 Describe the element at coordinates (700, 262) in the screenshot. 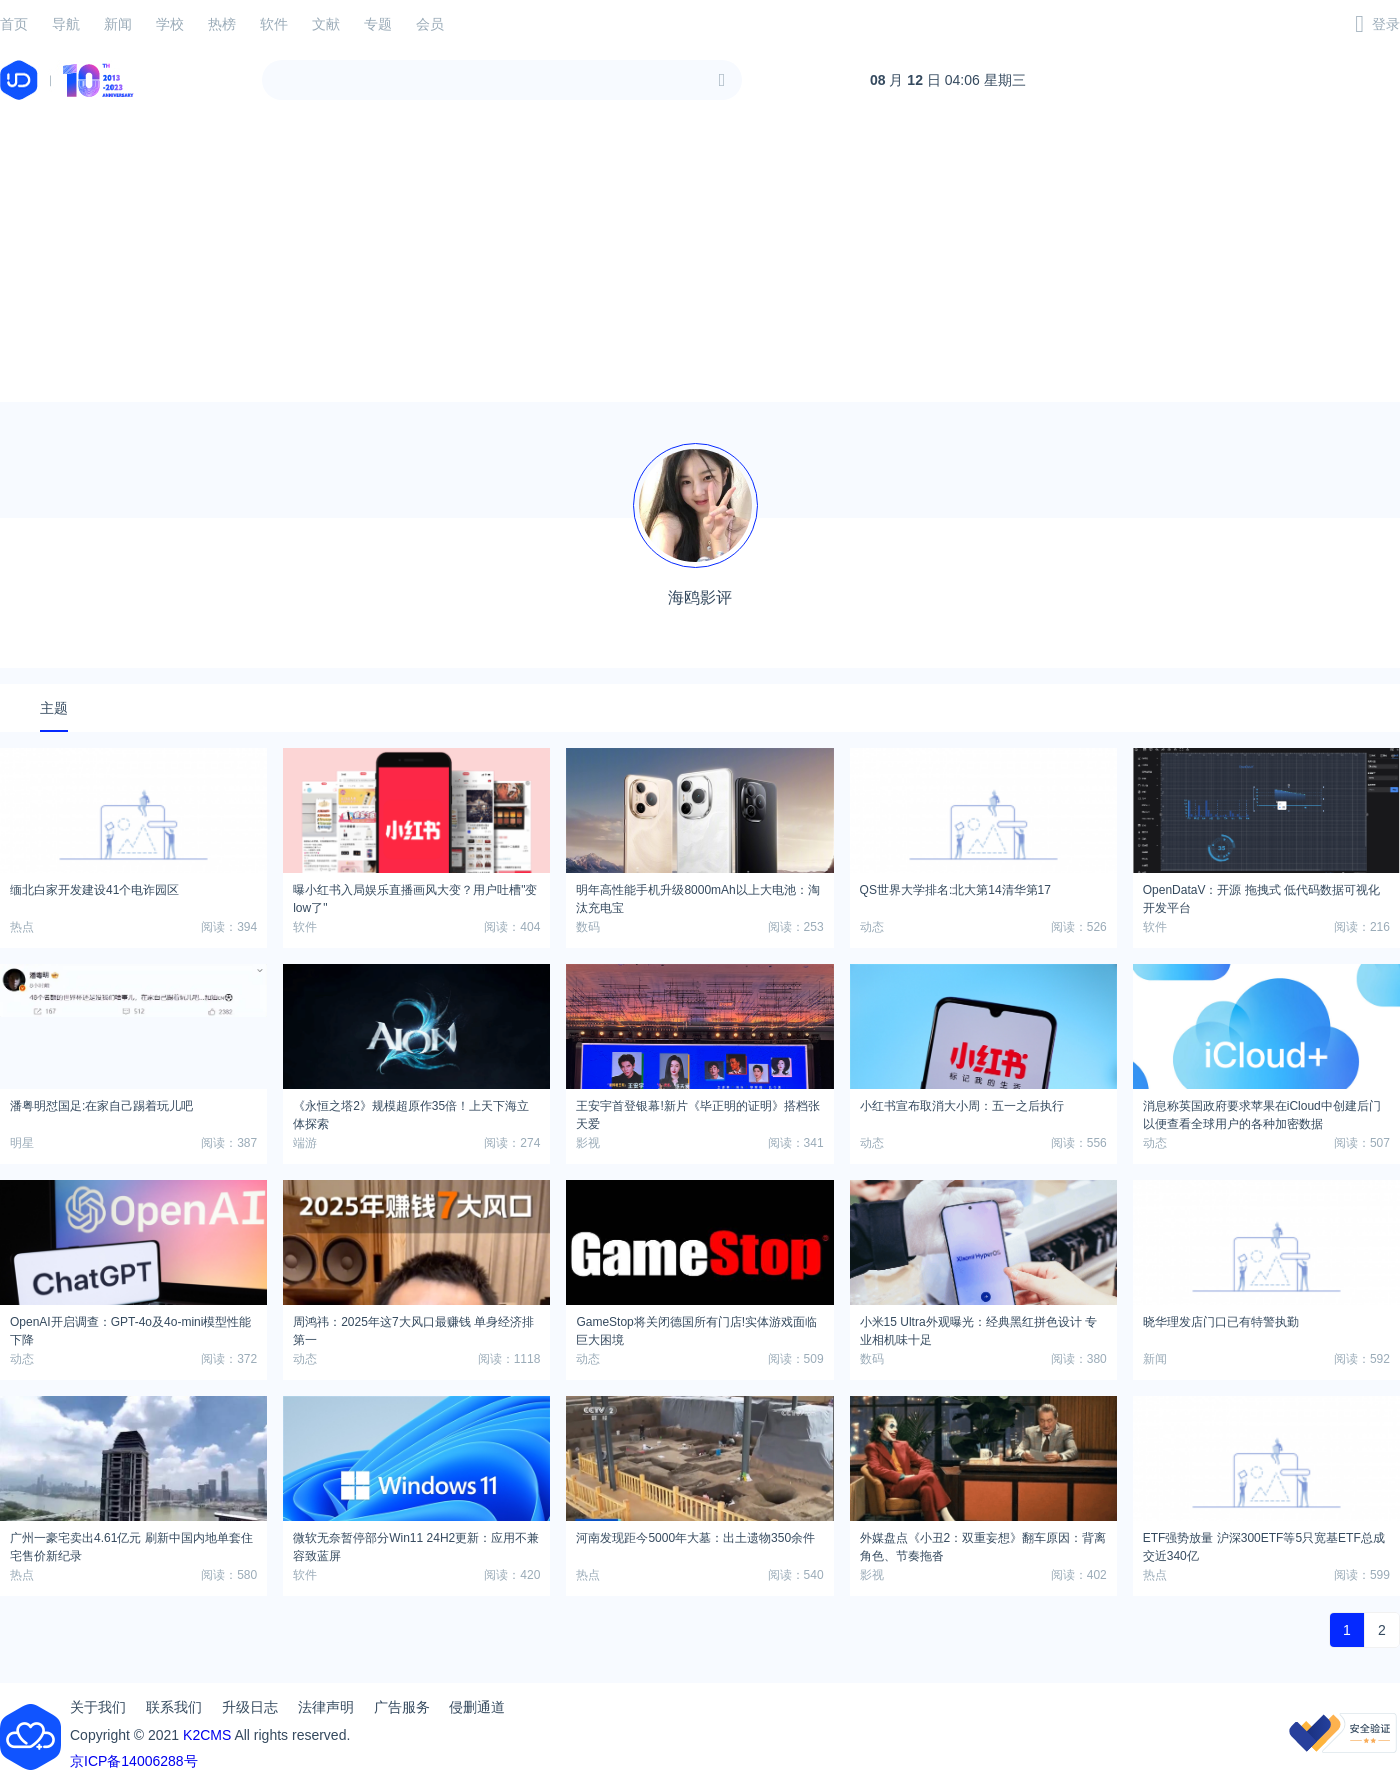

I see `[Advertisement]` at that location.